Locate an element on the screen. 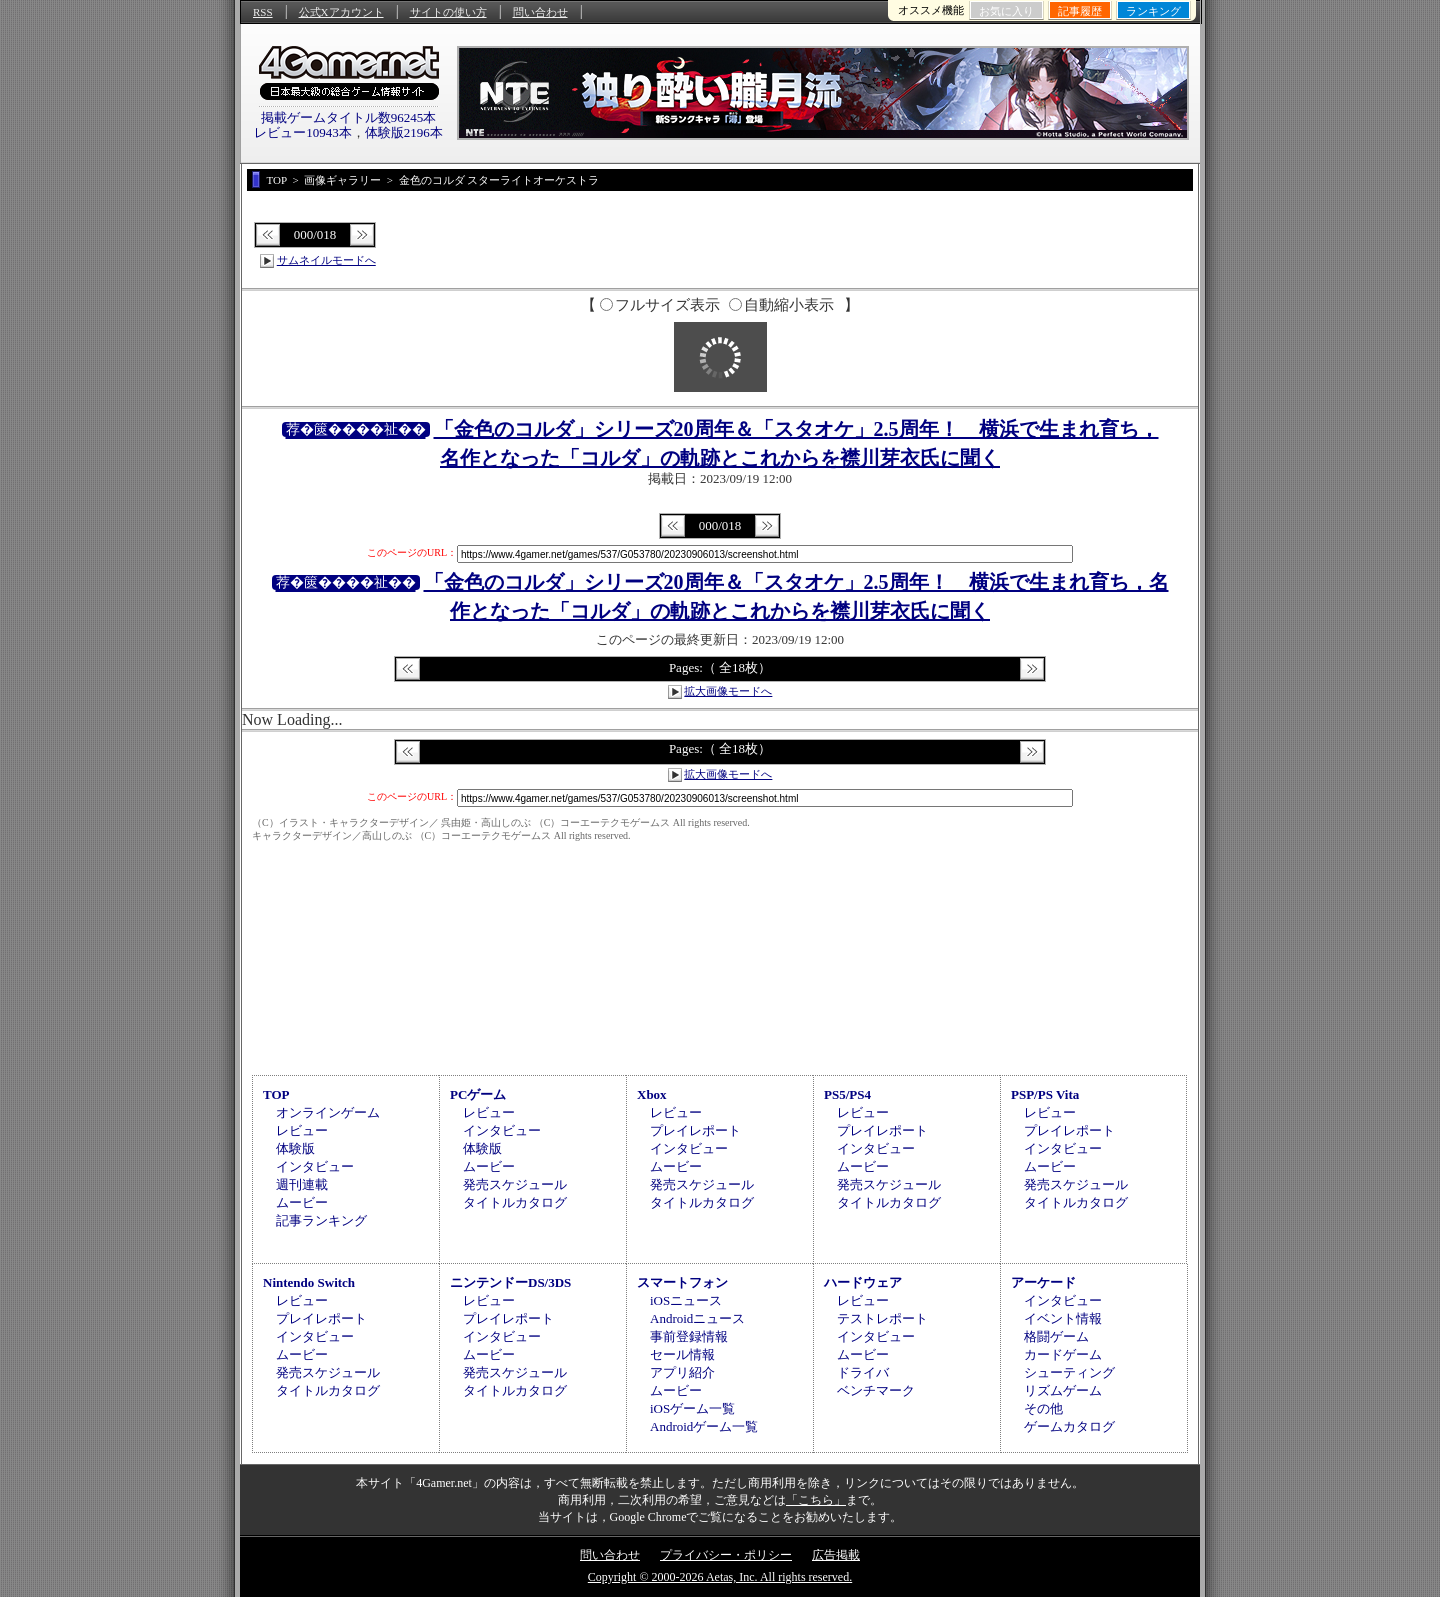 This screenshot has width=1440, height=1597. ハードウェア is located at coordinates (863, 1282).